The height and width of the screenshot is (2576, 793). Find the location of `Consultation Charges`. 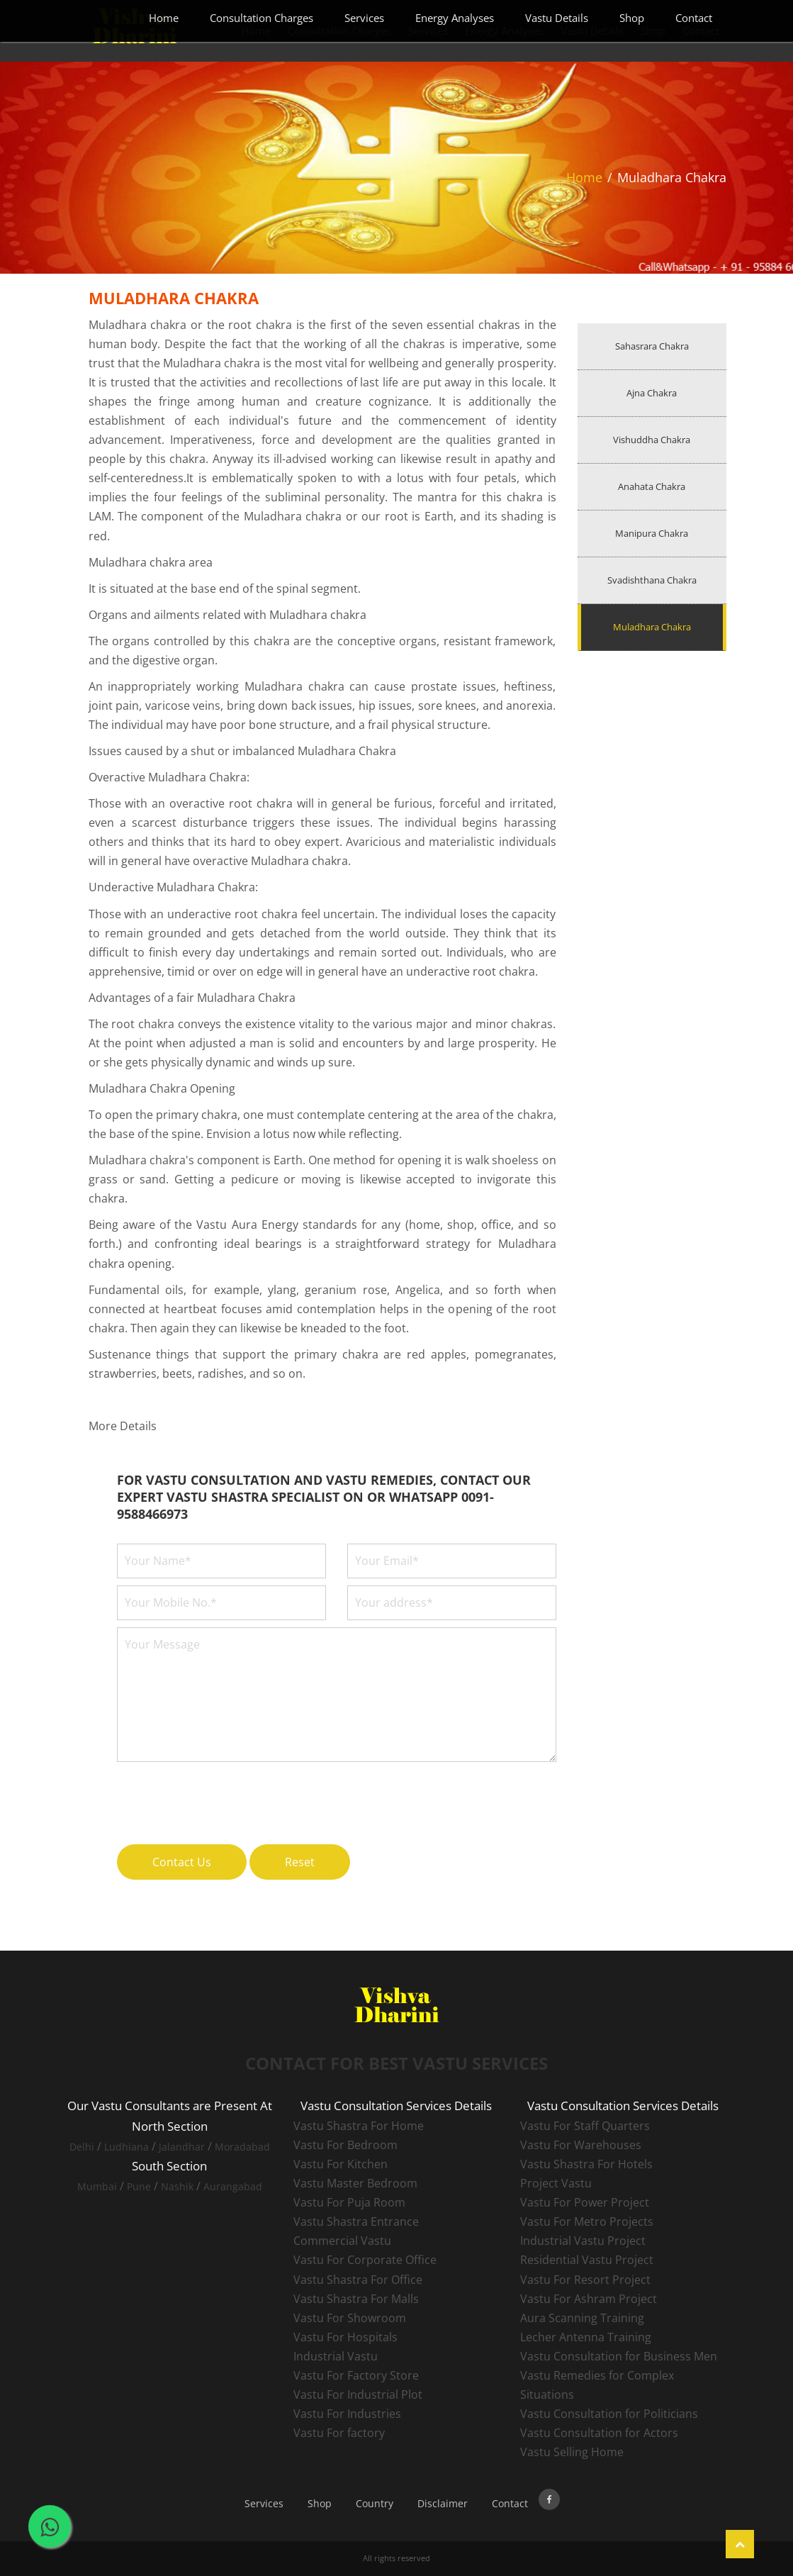

Consultation Charges is located at coordinates (261, 18).